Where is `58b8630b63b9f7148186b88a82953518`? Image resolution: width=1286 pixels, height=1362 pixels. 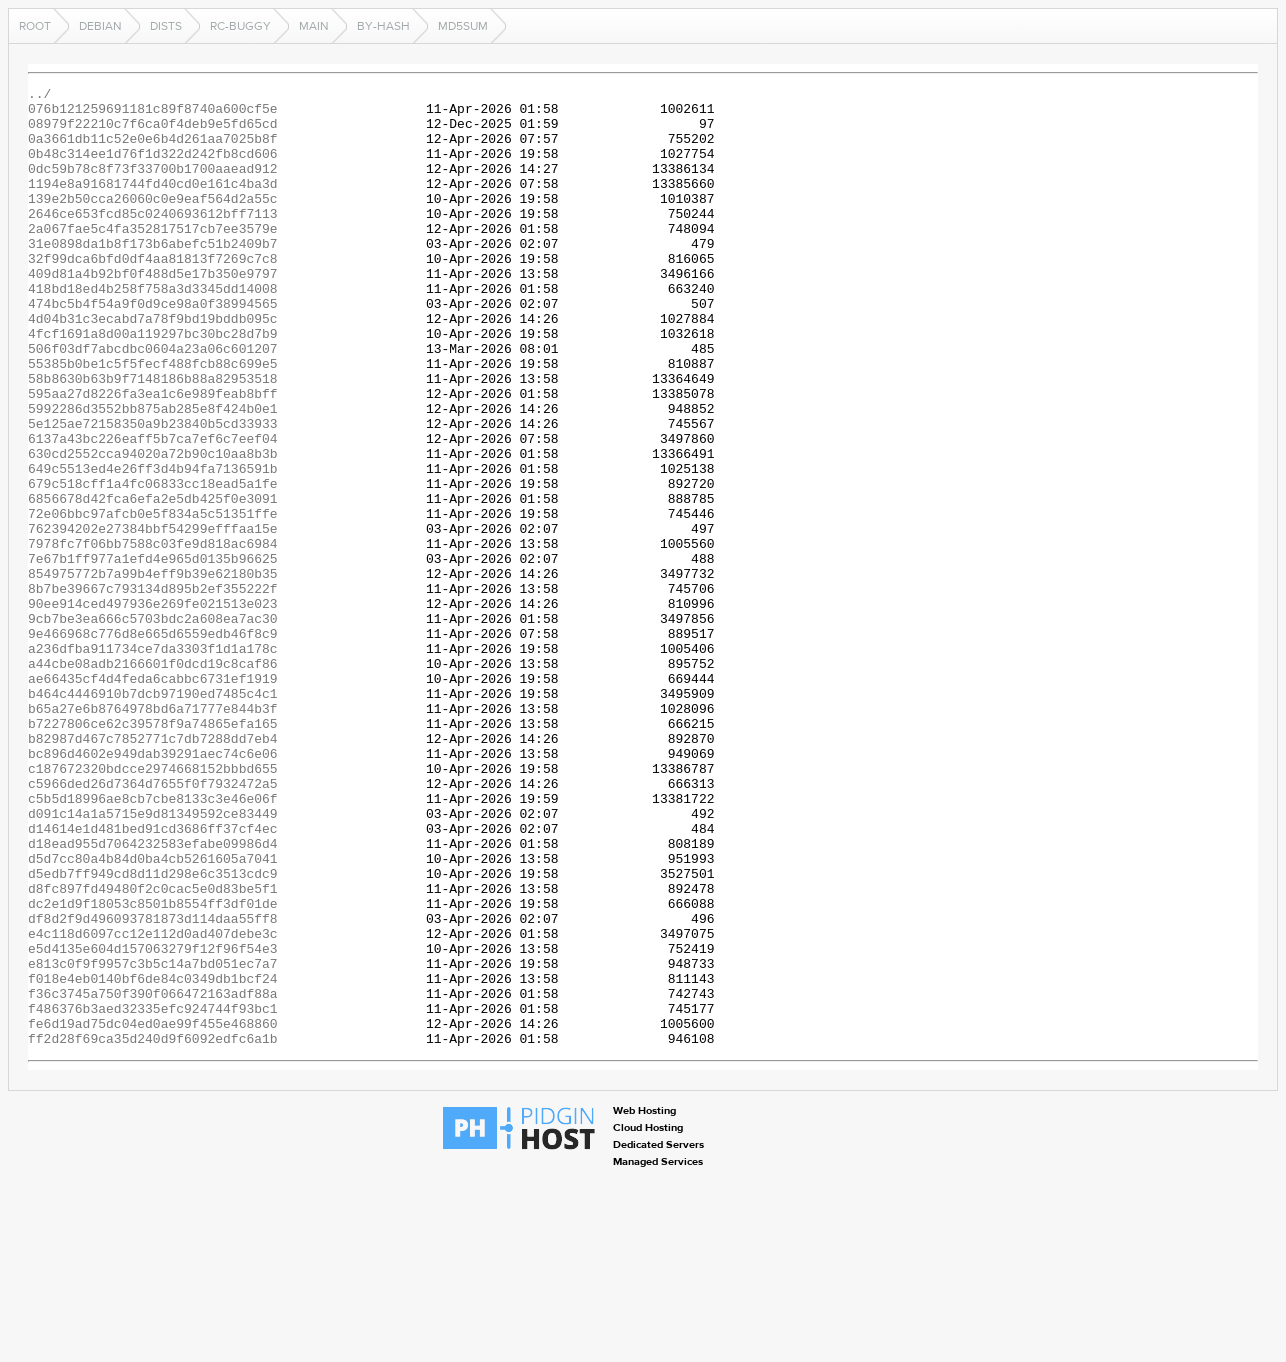 58b8630b63b9f7148186b88a82953518 is located at coordinates (153, 438).